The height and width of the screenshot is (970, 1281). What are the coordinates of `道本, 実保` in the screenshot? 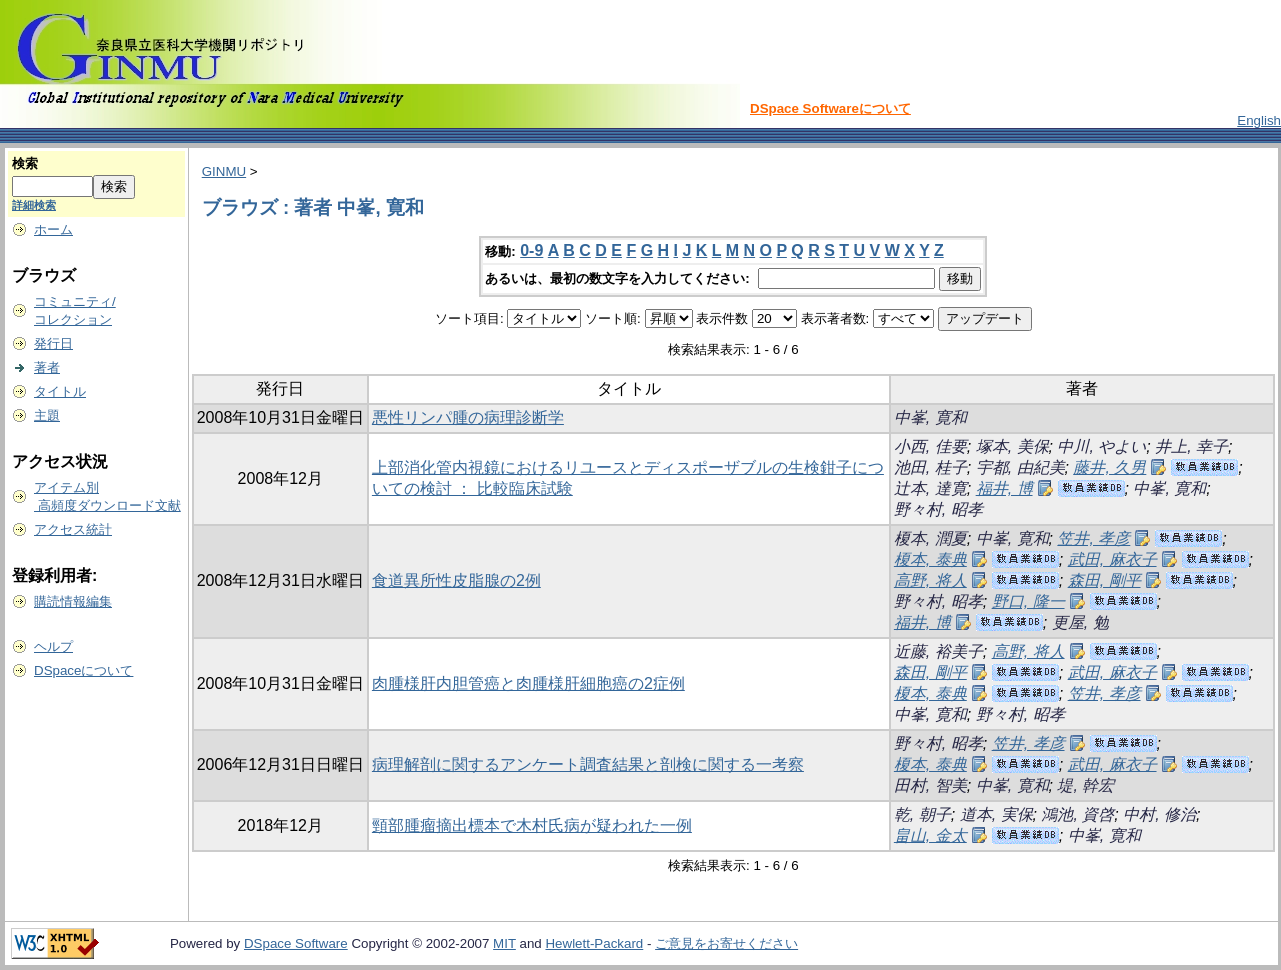 It's located at (996, 814).